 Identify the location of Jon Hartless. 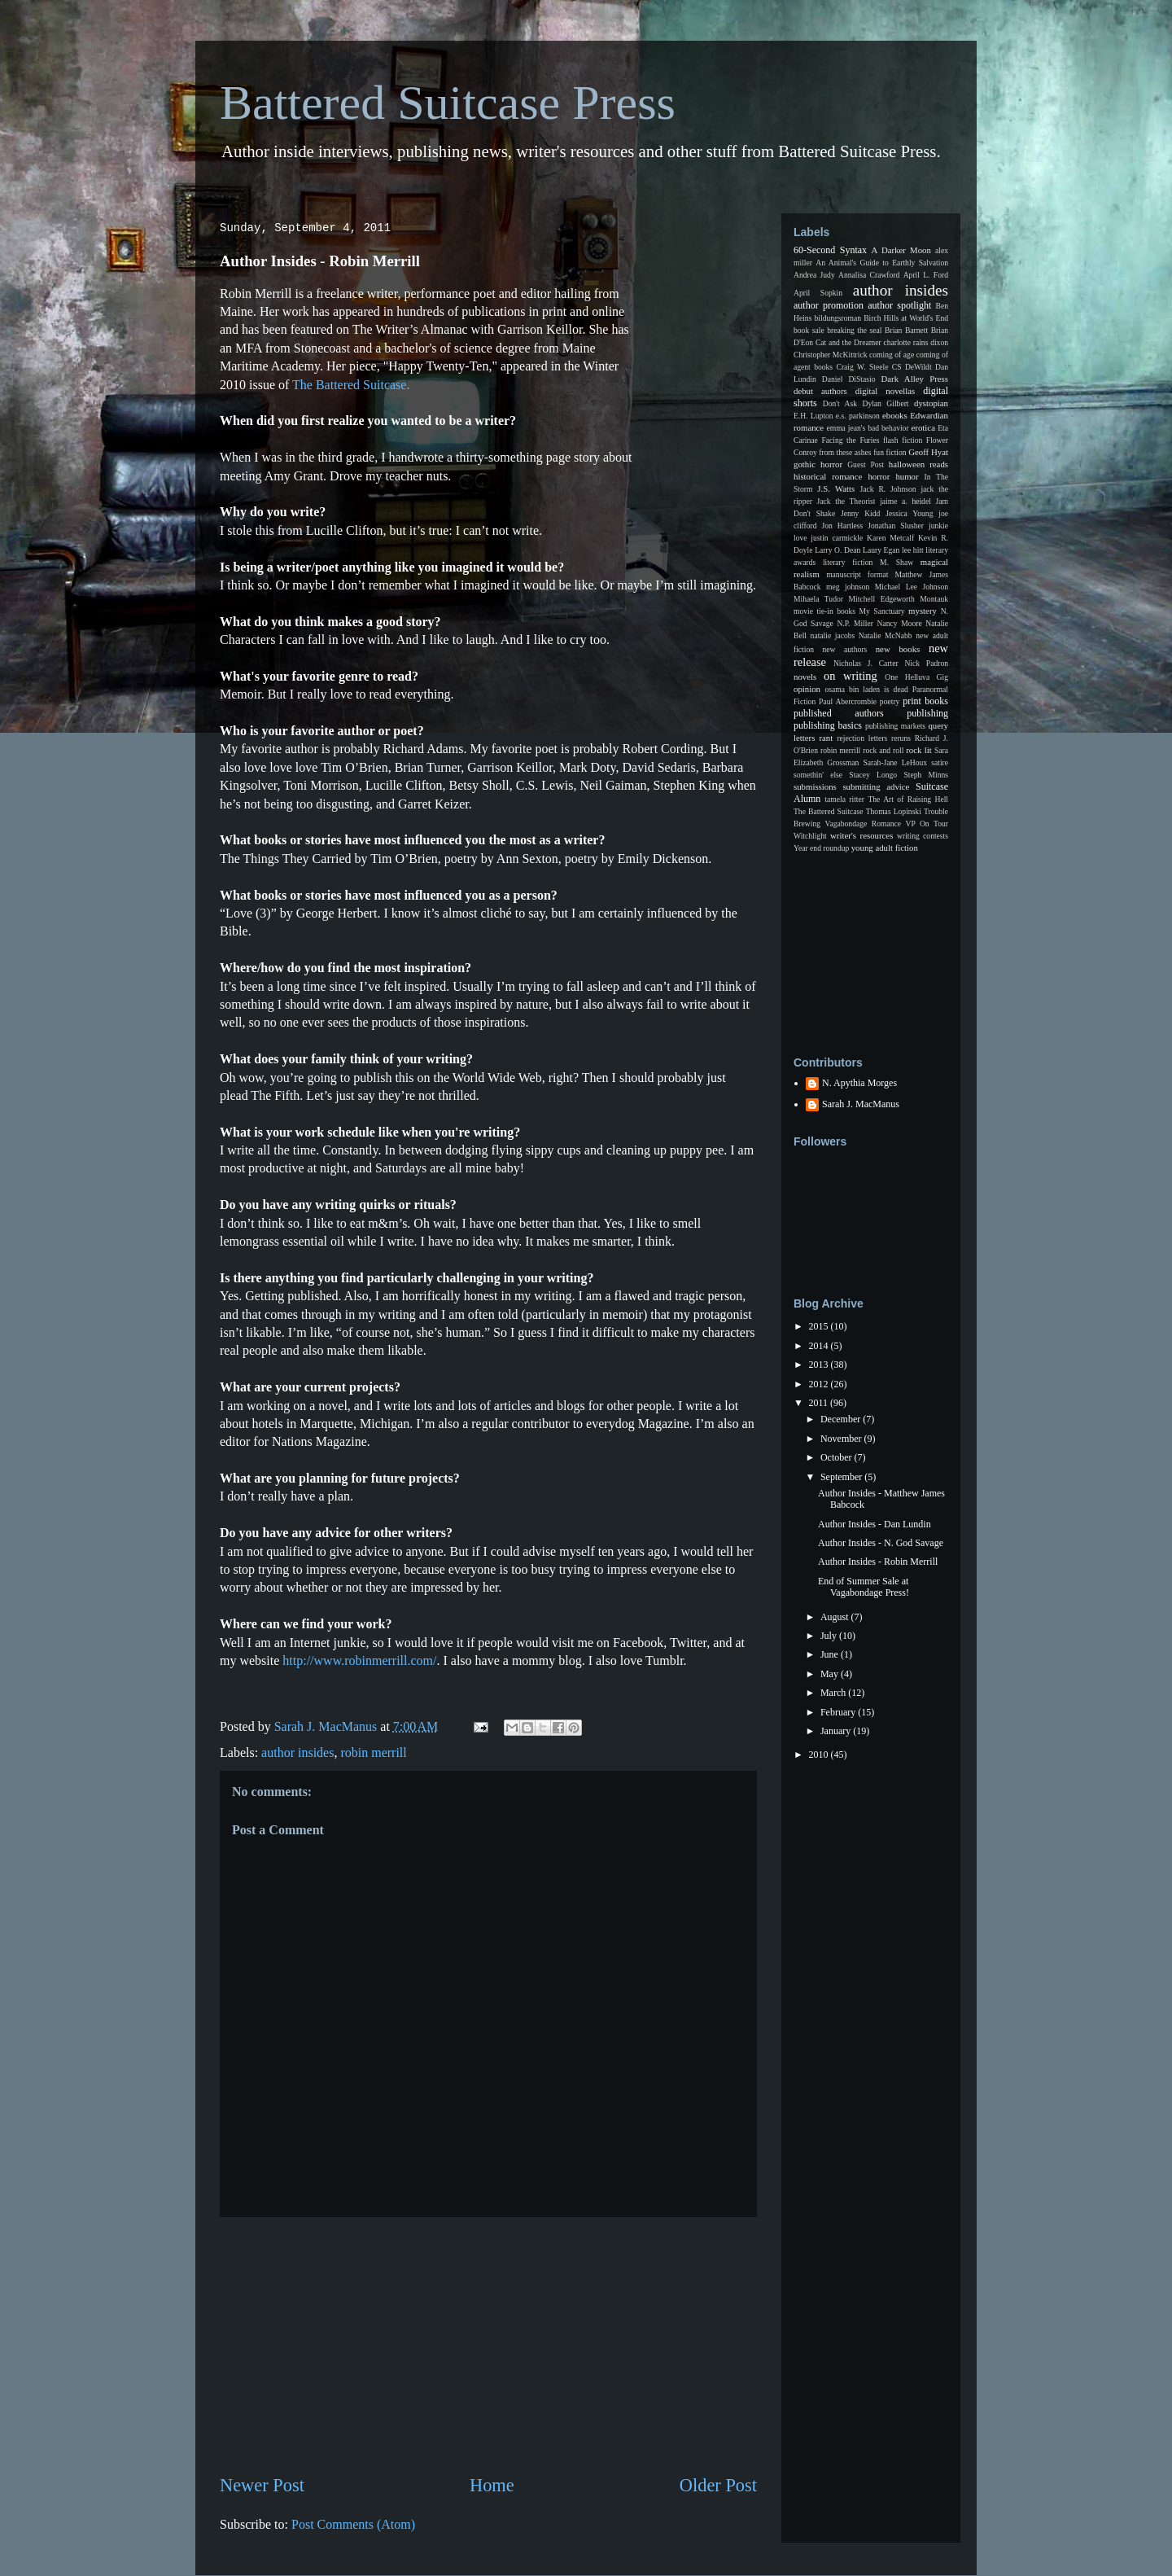
(843, 525).